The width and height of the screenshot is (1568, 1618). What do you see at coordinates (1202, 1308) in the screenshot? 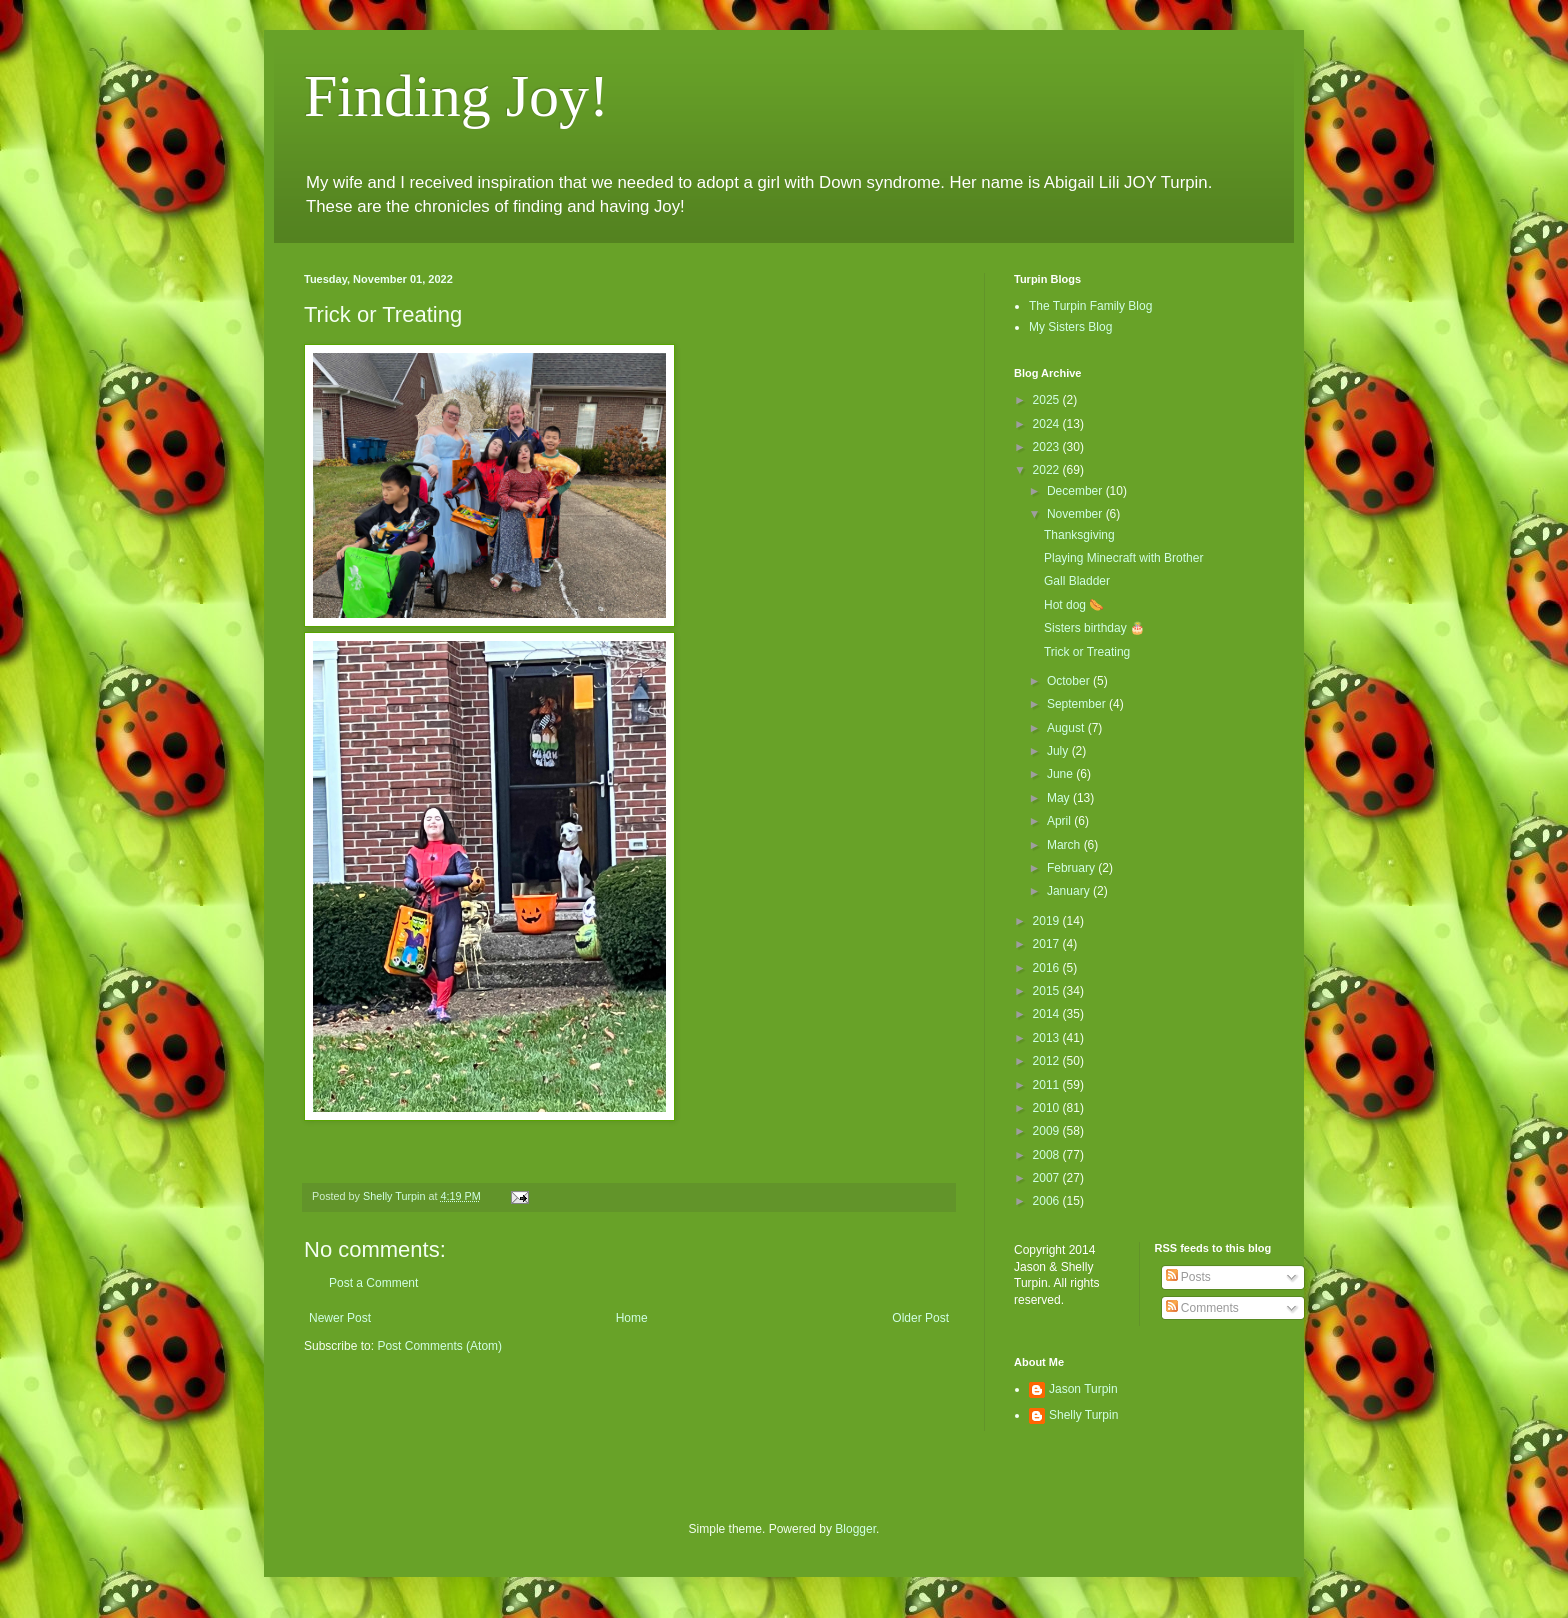
I see `Comments` at bounding box center [1202, 1308].